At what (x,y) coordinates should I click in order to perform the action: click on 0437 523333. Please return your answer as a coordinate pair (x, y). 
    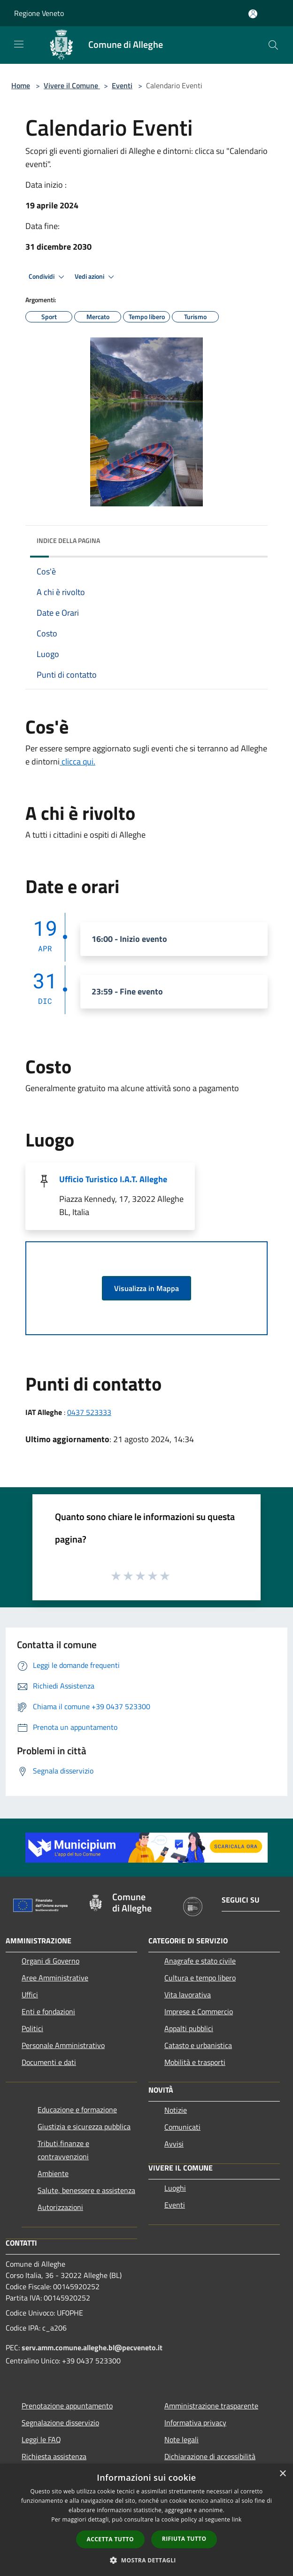
    Looking at the image, I should click on (89, 1412).